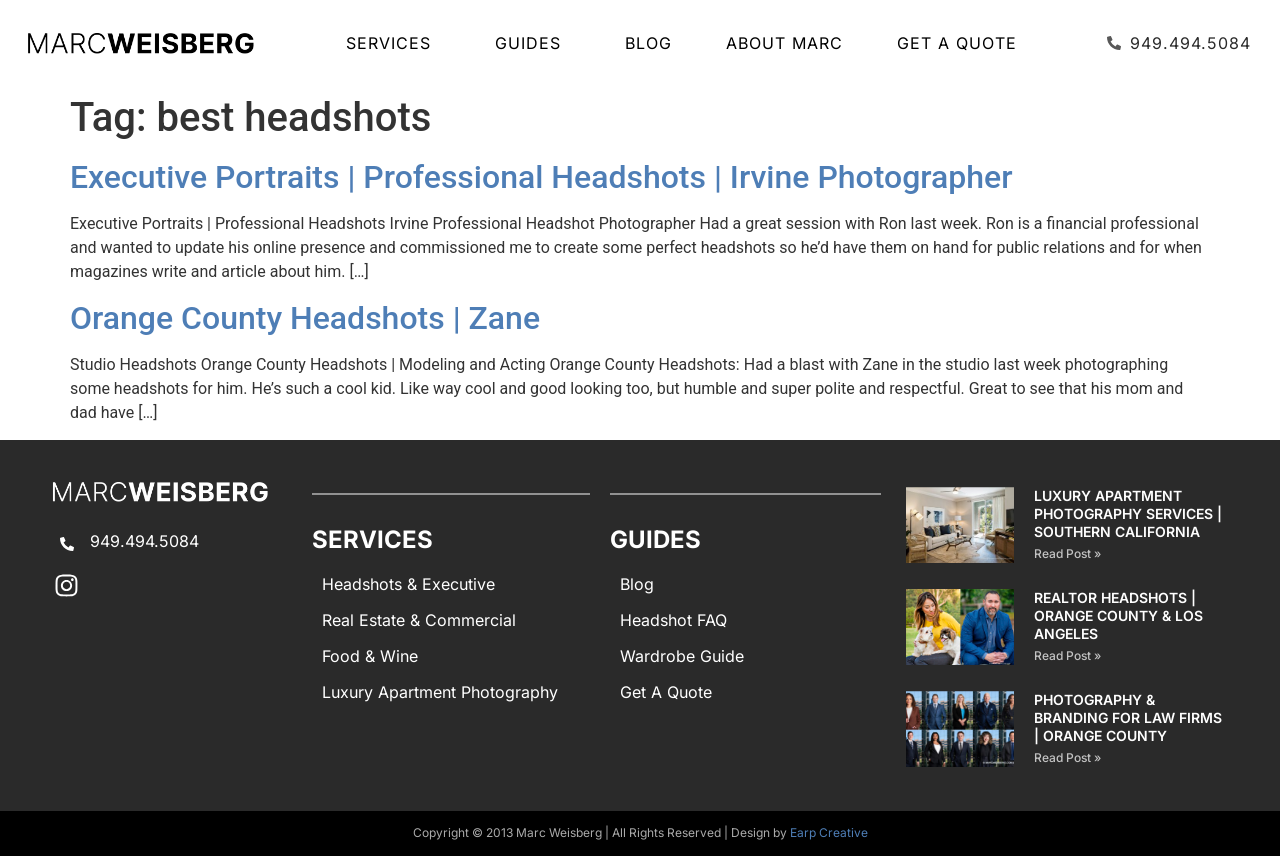  I want to click on Read Post » [Read more about Realtor Headshots | Orange County & Los Angeles], so click(1067, 655).